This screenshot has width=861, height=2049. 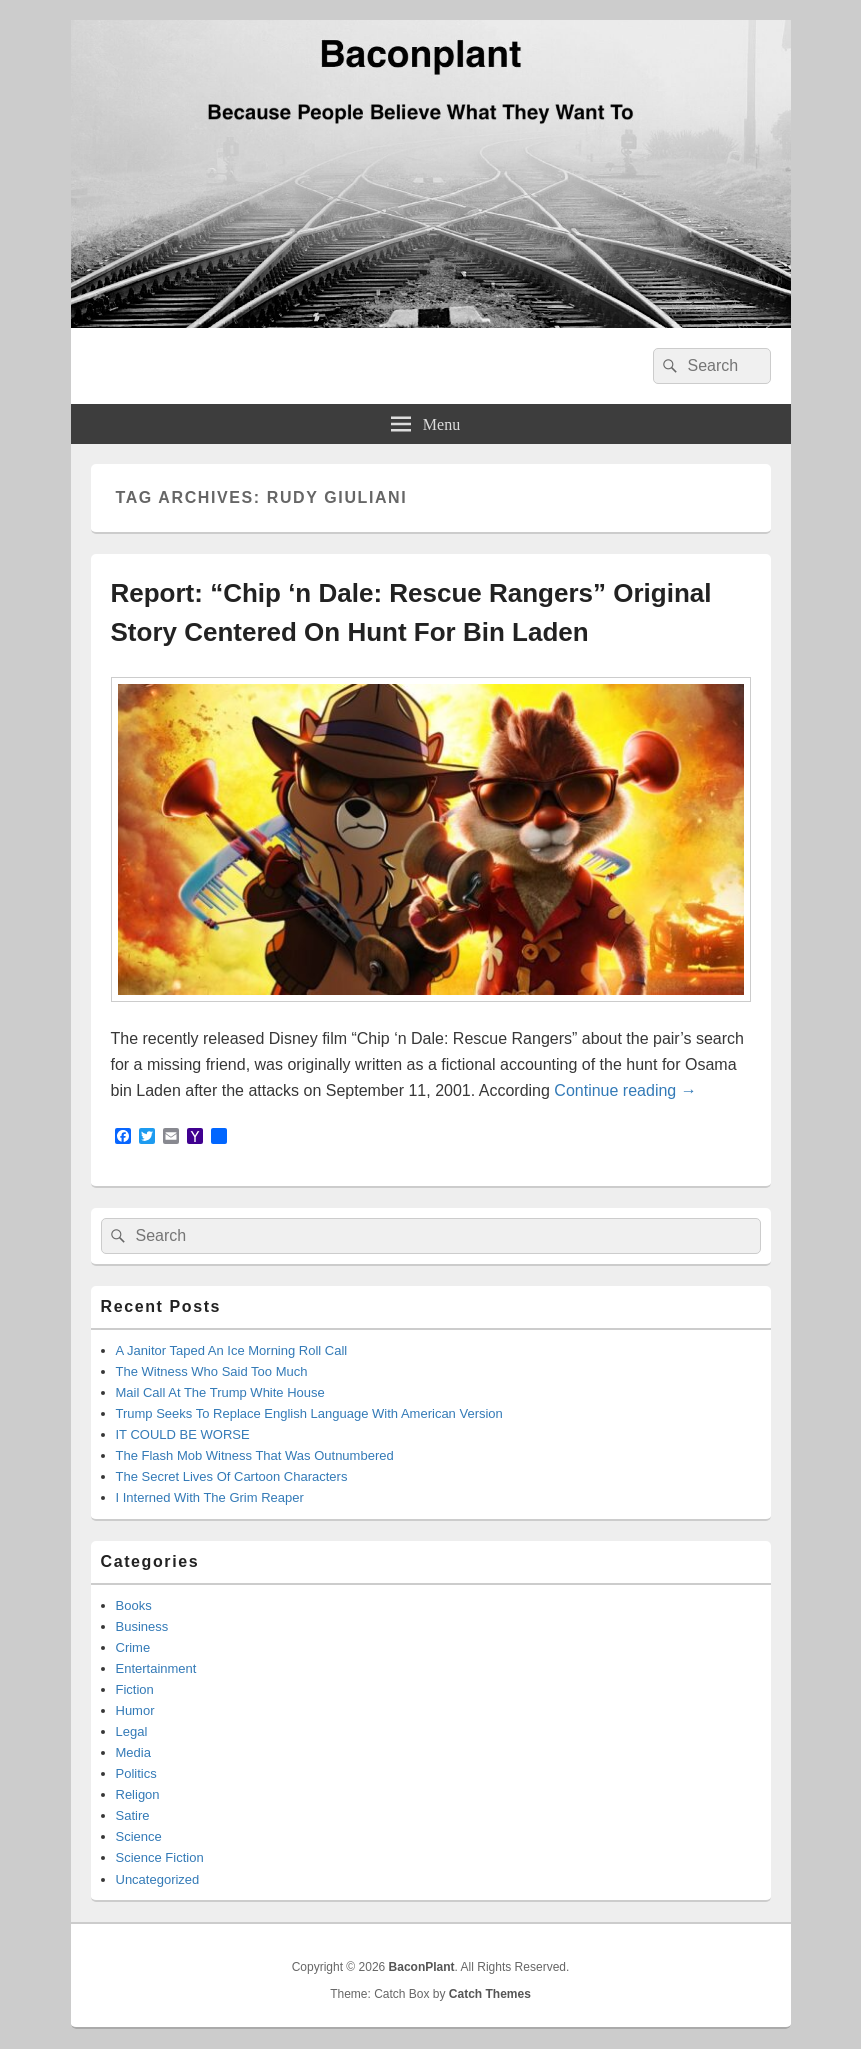 I want to click on Legal, so click(x=132, y=1731).